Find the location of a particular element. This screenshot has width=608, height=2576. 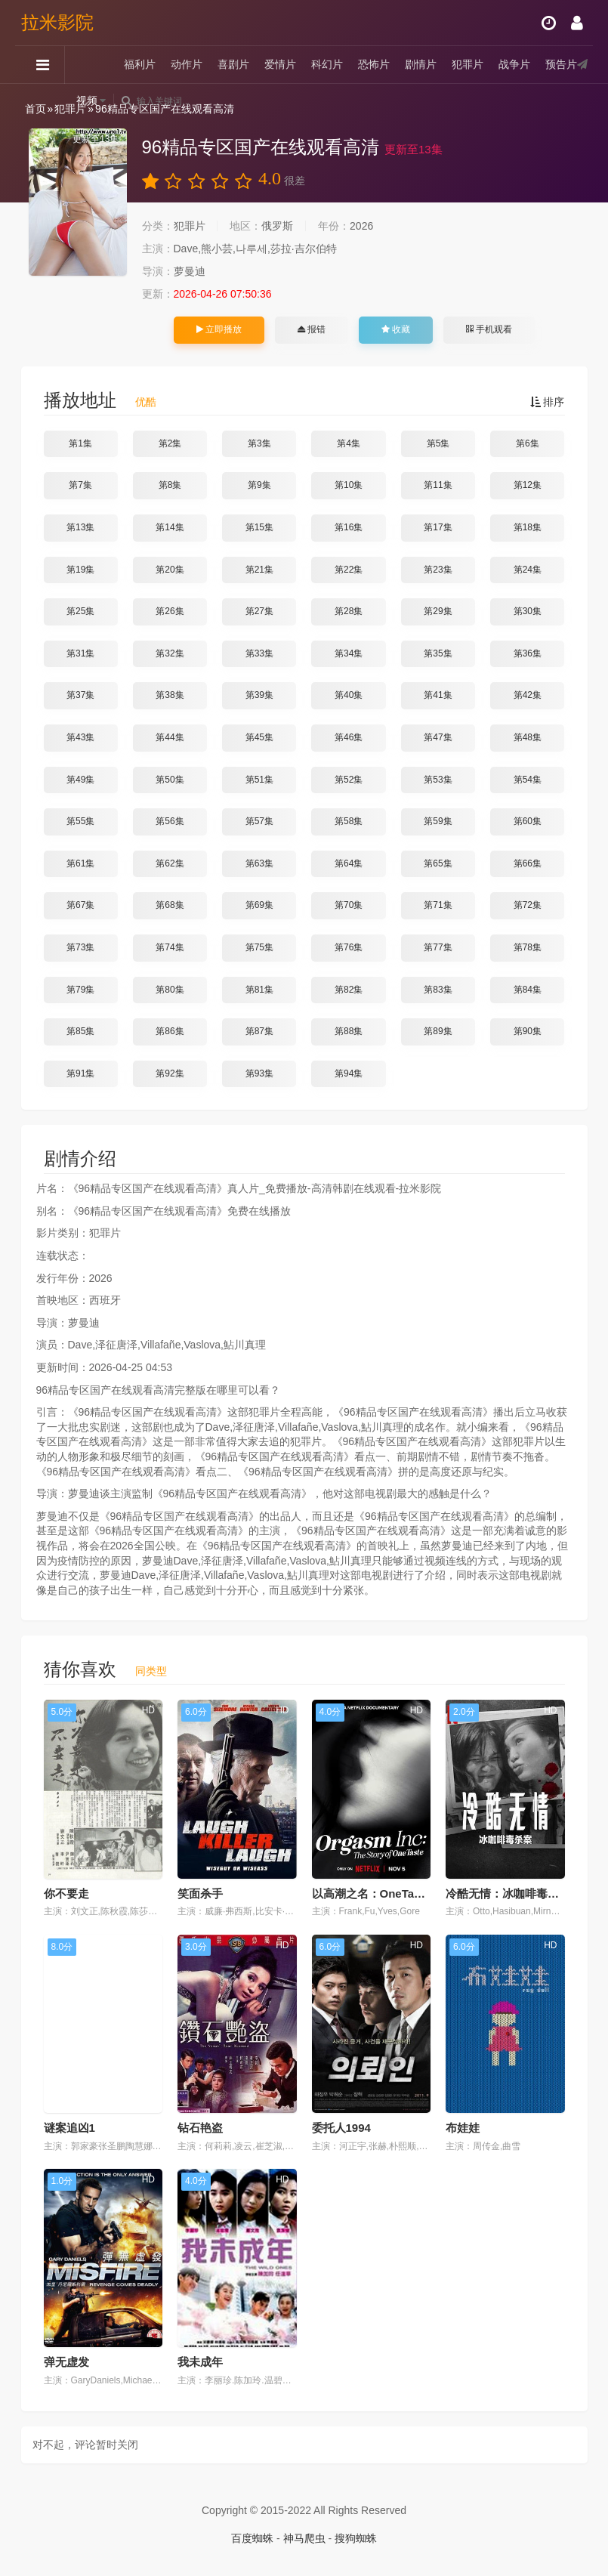

立即播放 is located at coordinates (219, 329).